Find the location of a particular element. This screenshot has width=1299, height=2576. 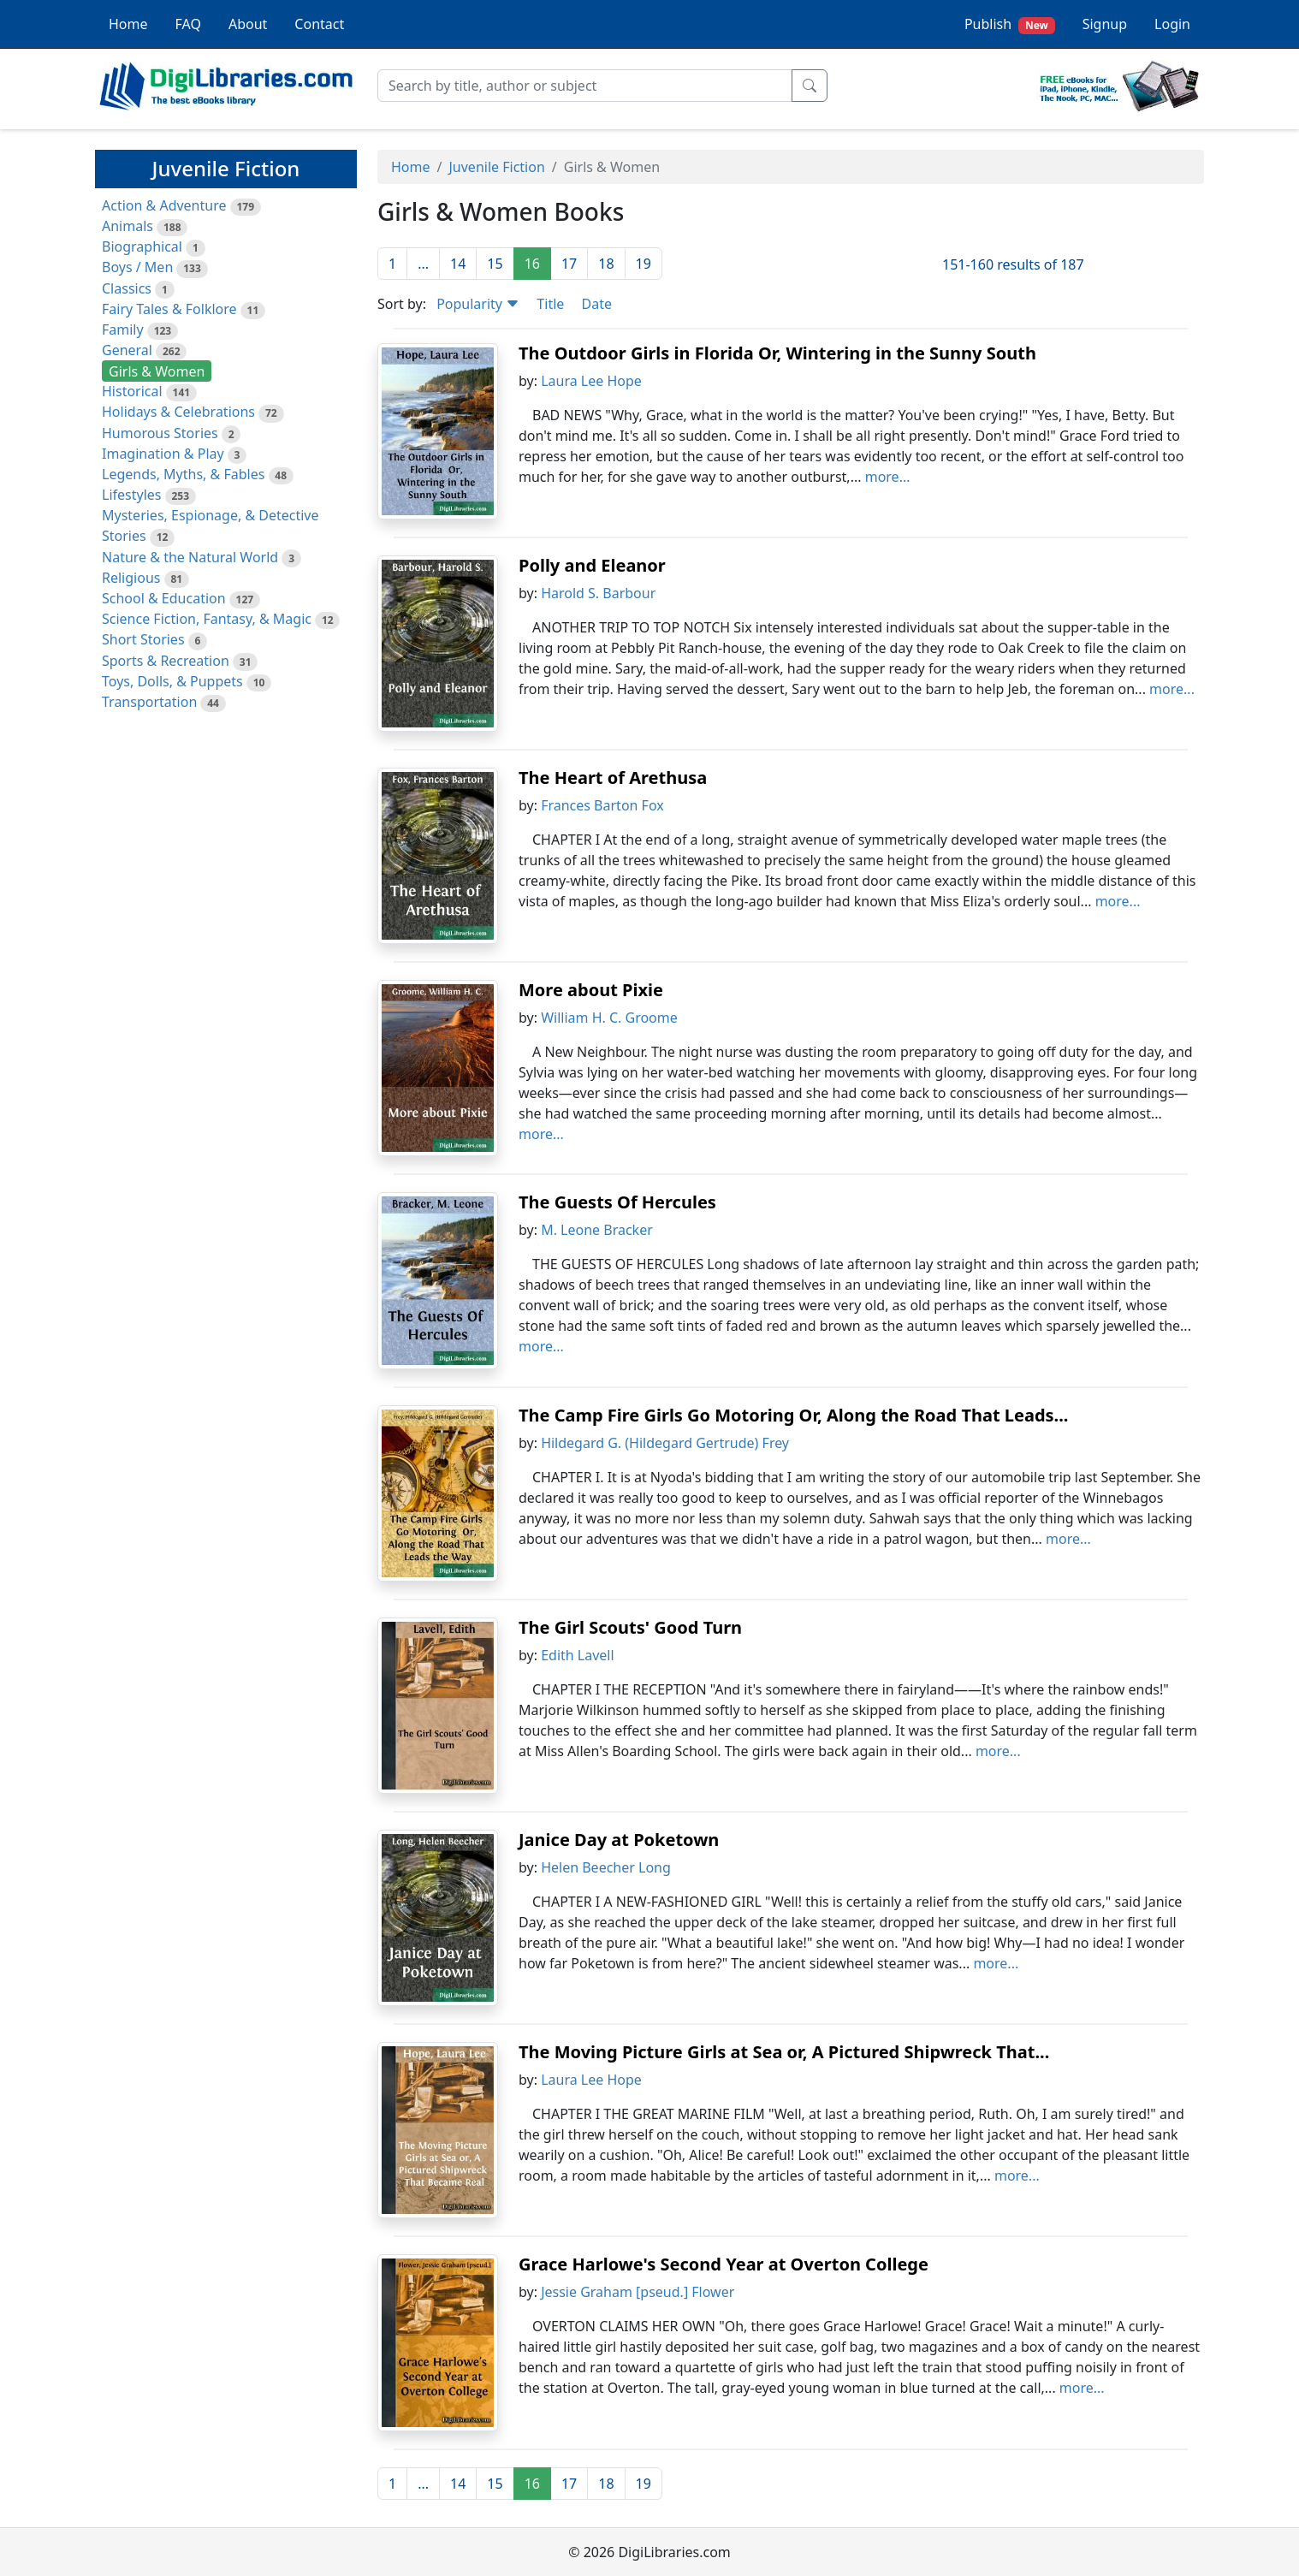

School & Education is located at coordinates (164, 598).